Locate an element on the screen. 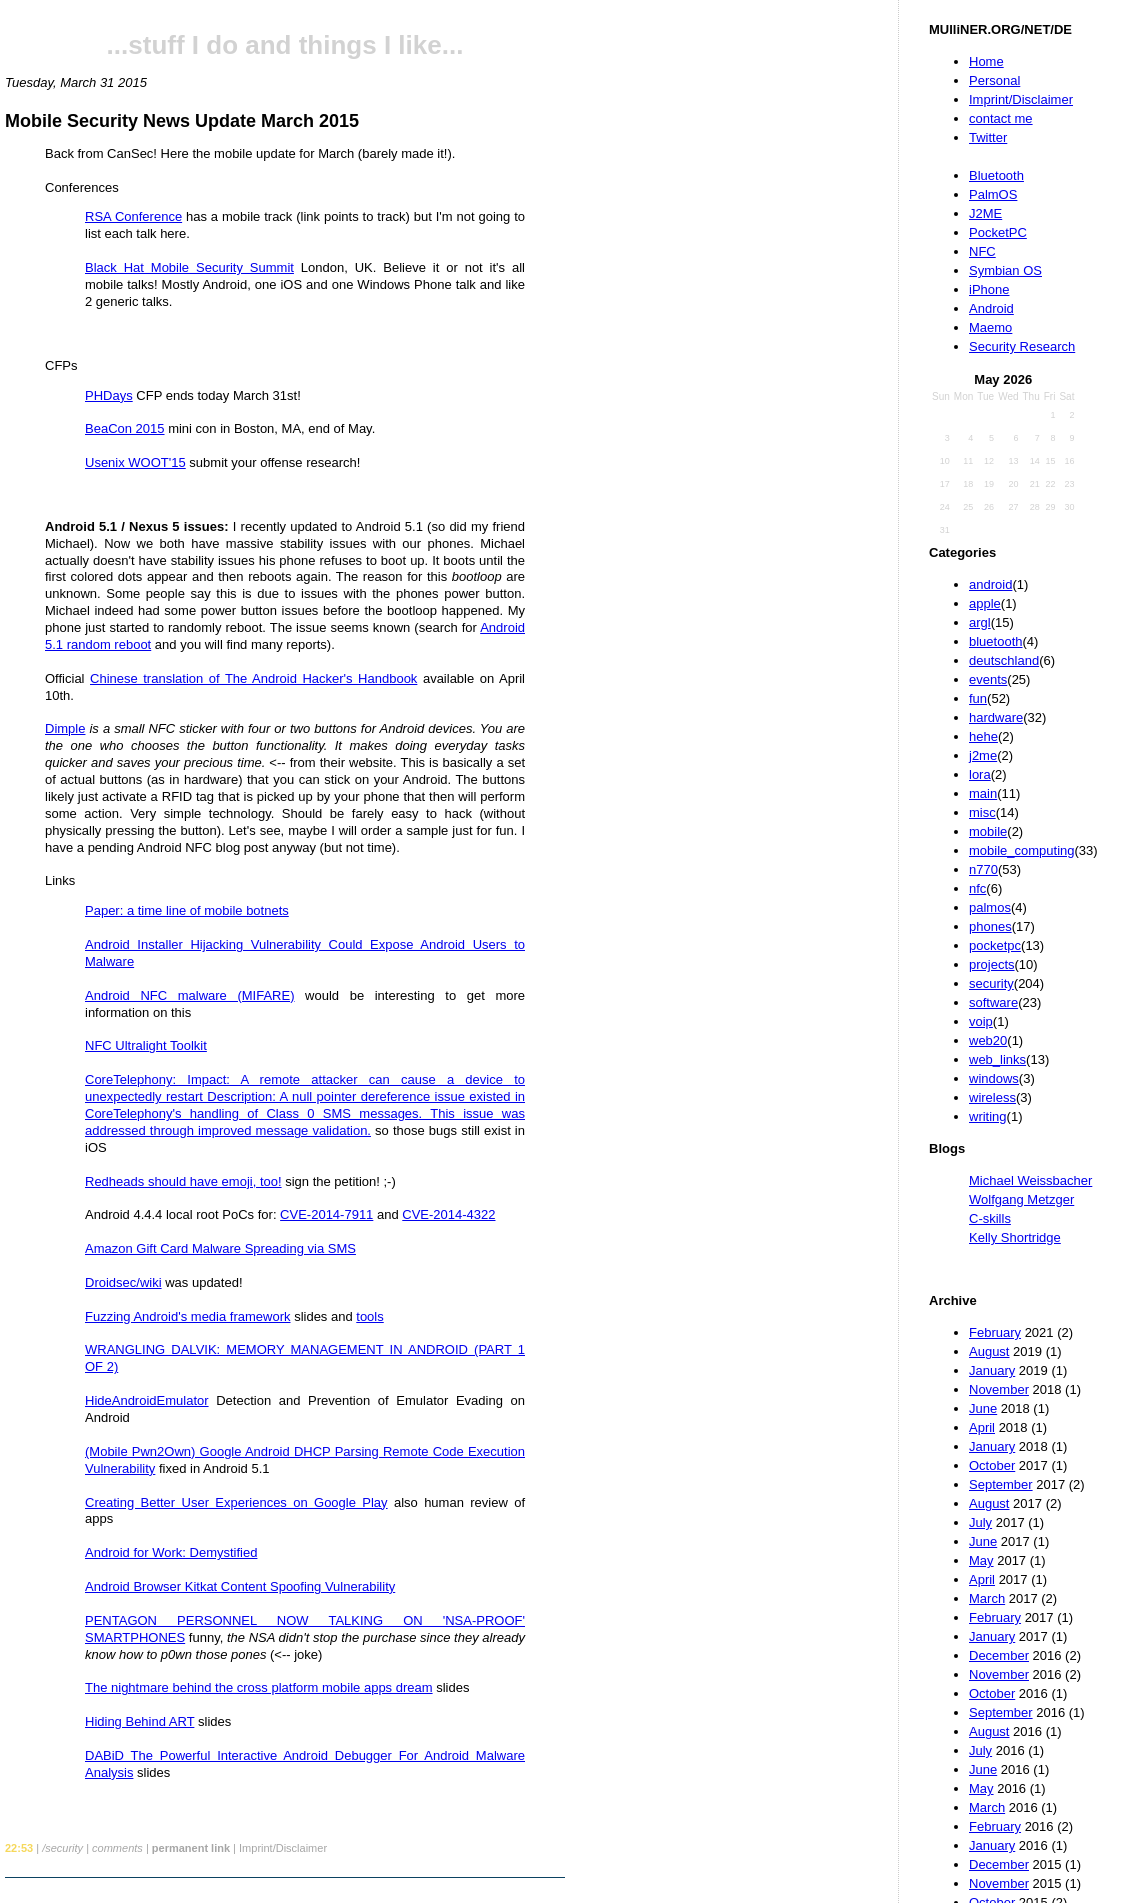 The width and height of the screenshot is (1129, 1903). wireless is located at coordinates (992, 1097).